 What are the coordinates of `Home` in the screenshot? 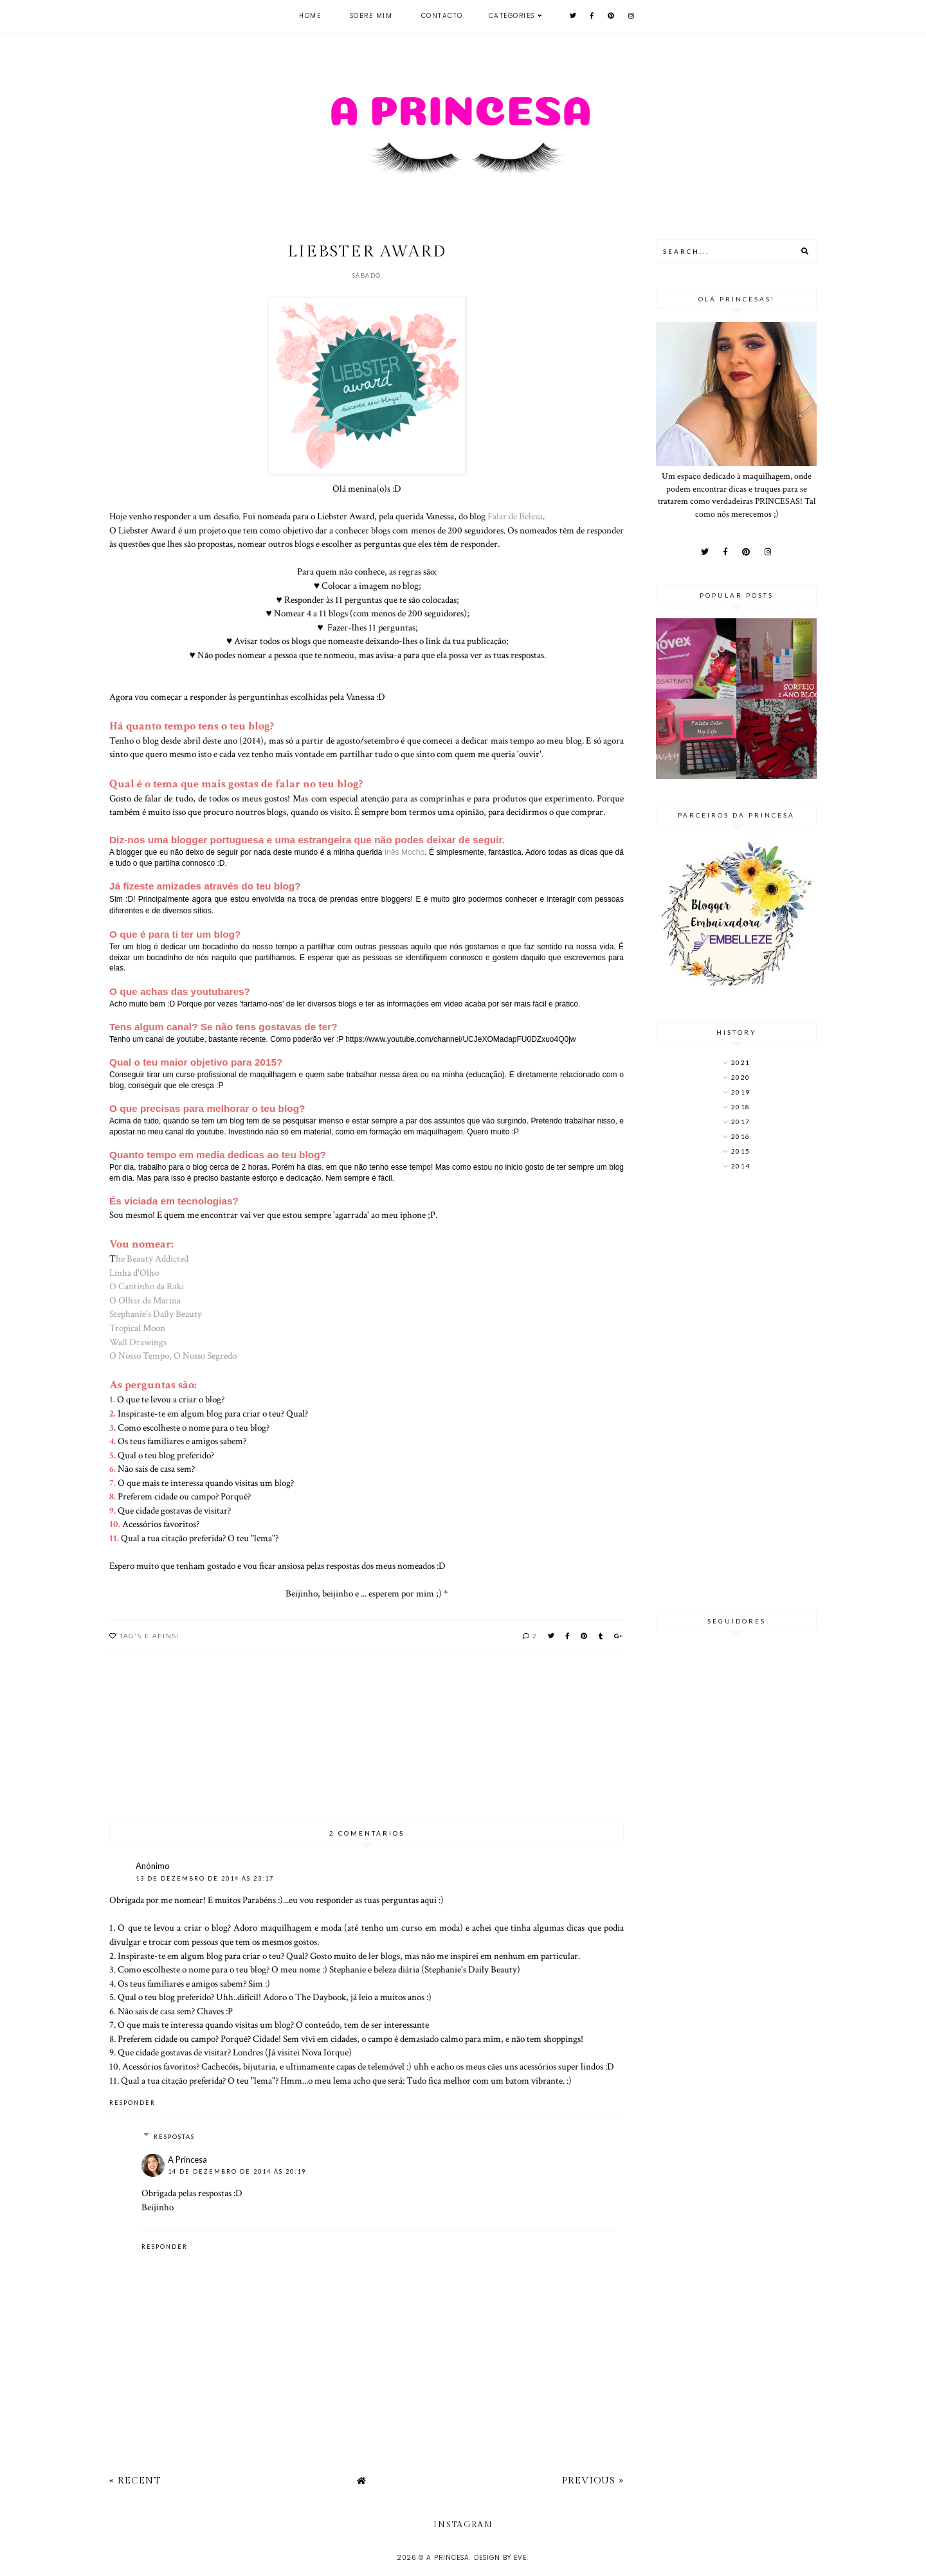 It's located at (310, 16).